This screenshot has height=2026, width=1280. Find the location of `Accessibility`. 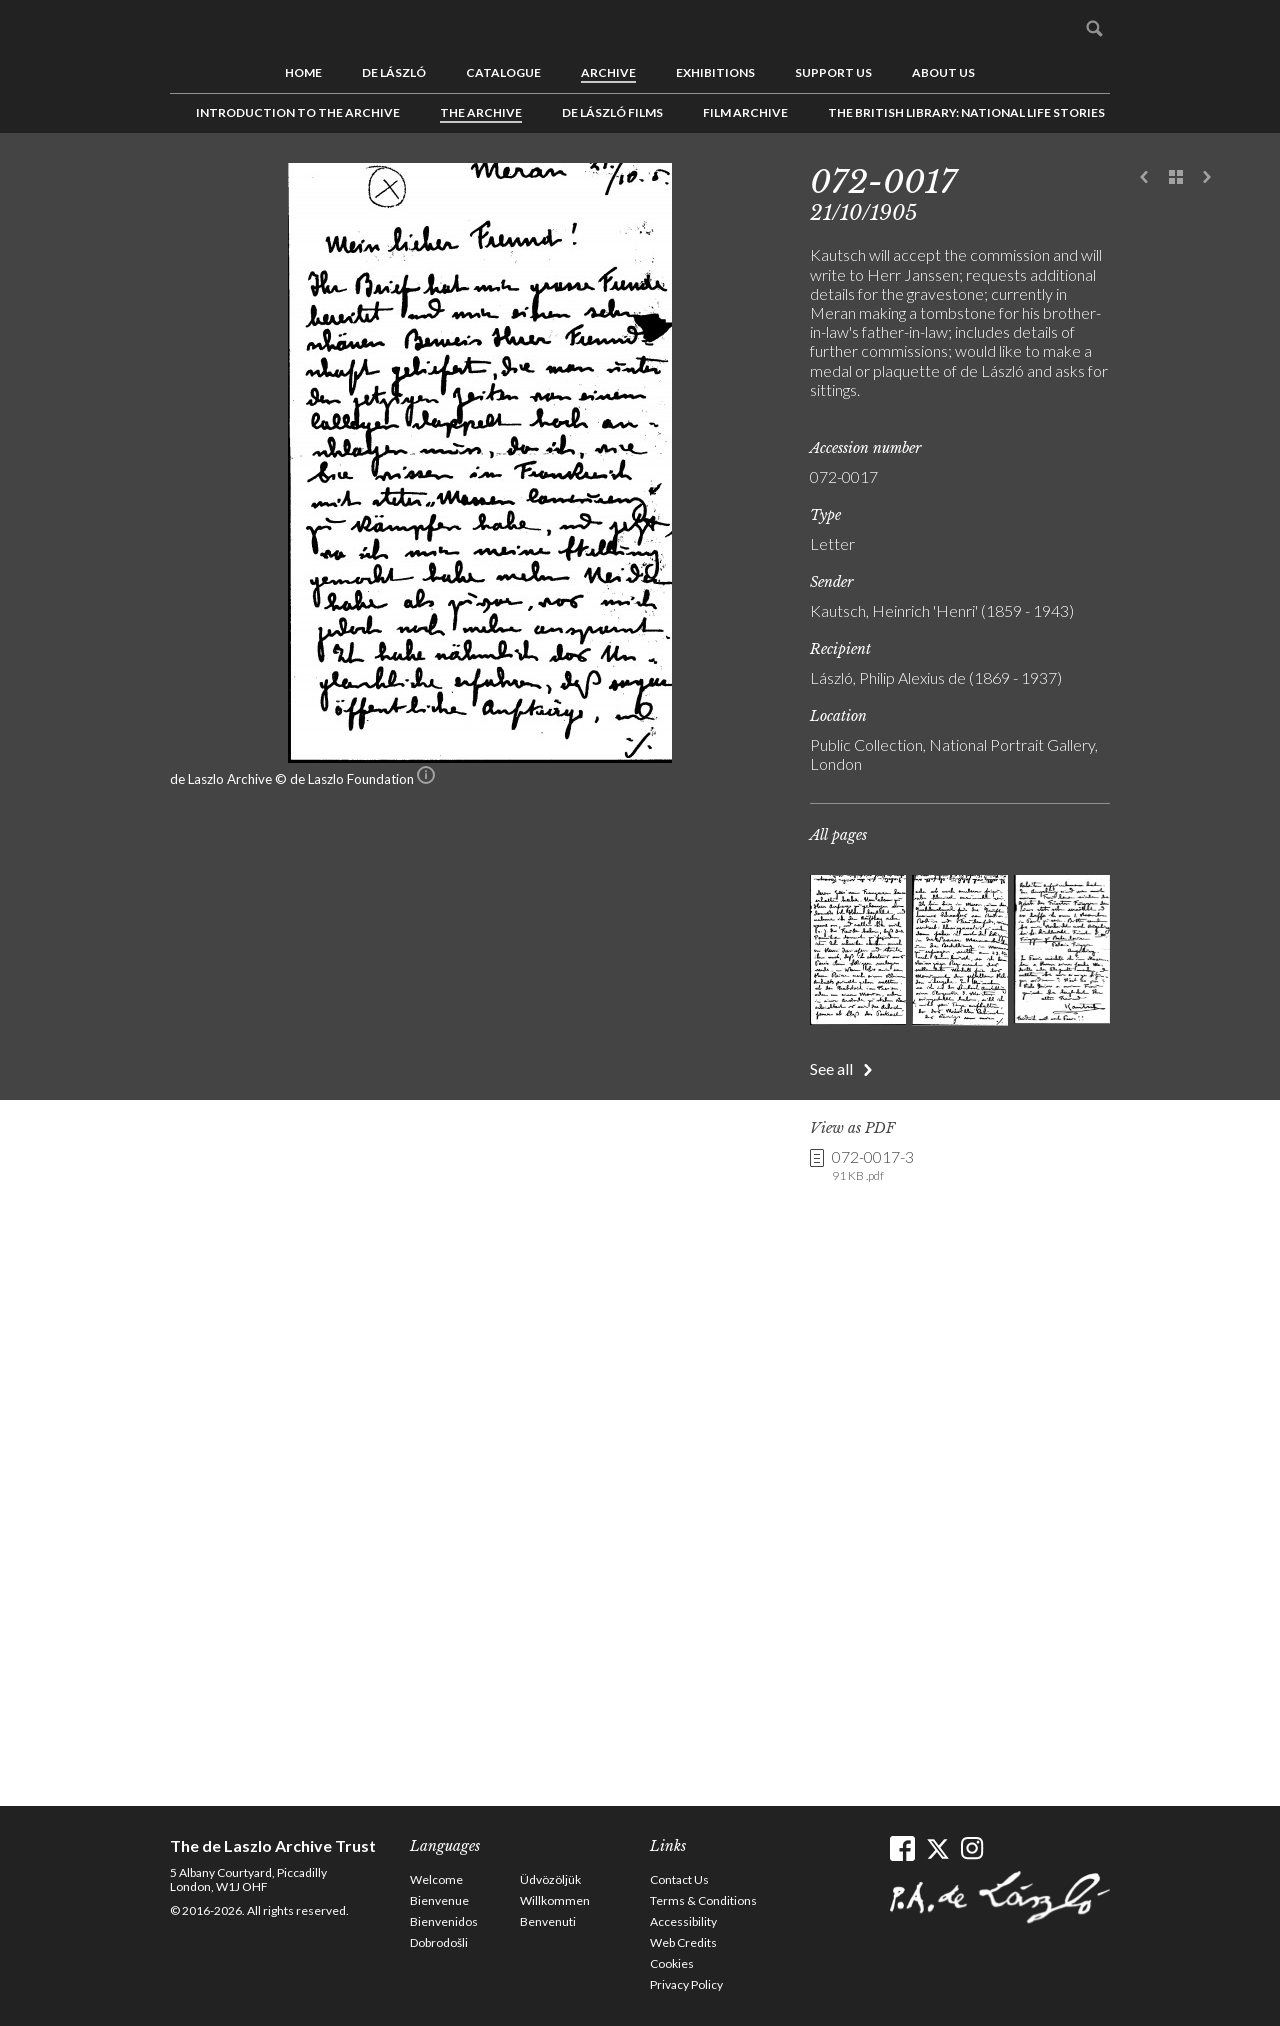

Accessibility is located at coordinates (683, 1921).